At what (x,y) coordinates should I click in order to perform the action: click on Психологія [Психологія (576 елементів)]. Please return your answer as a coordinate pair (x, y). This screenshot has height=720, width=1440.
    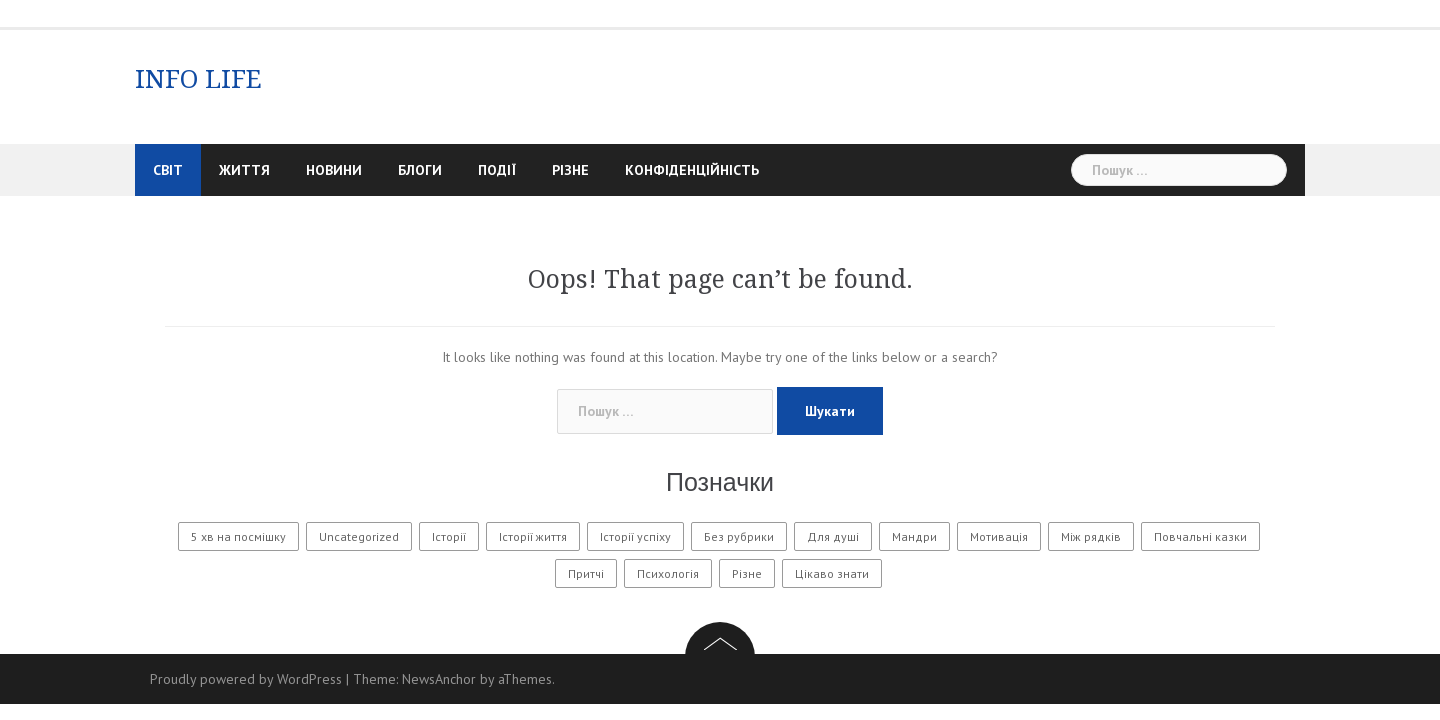
    Looking at the image, I should click on (668, 573).